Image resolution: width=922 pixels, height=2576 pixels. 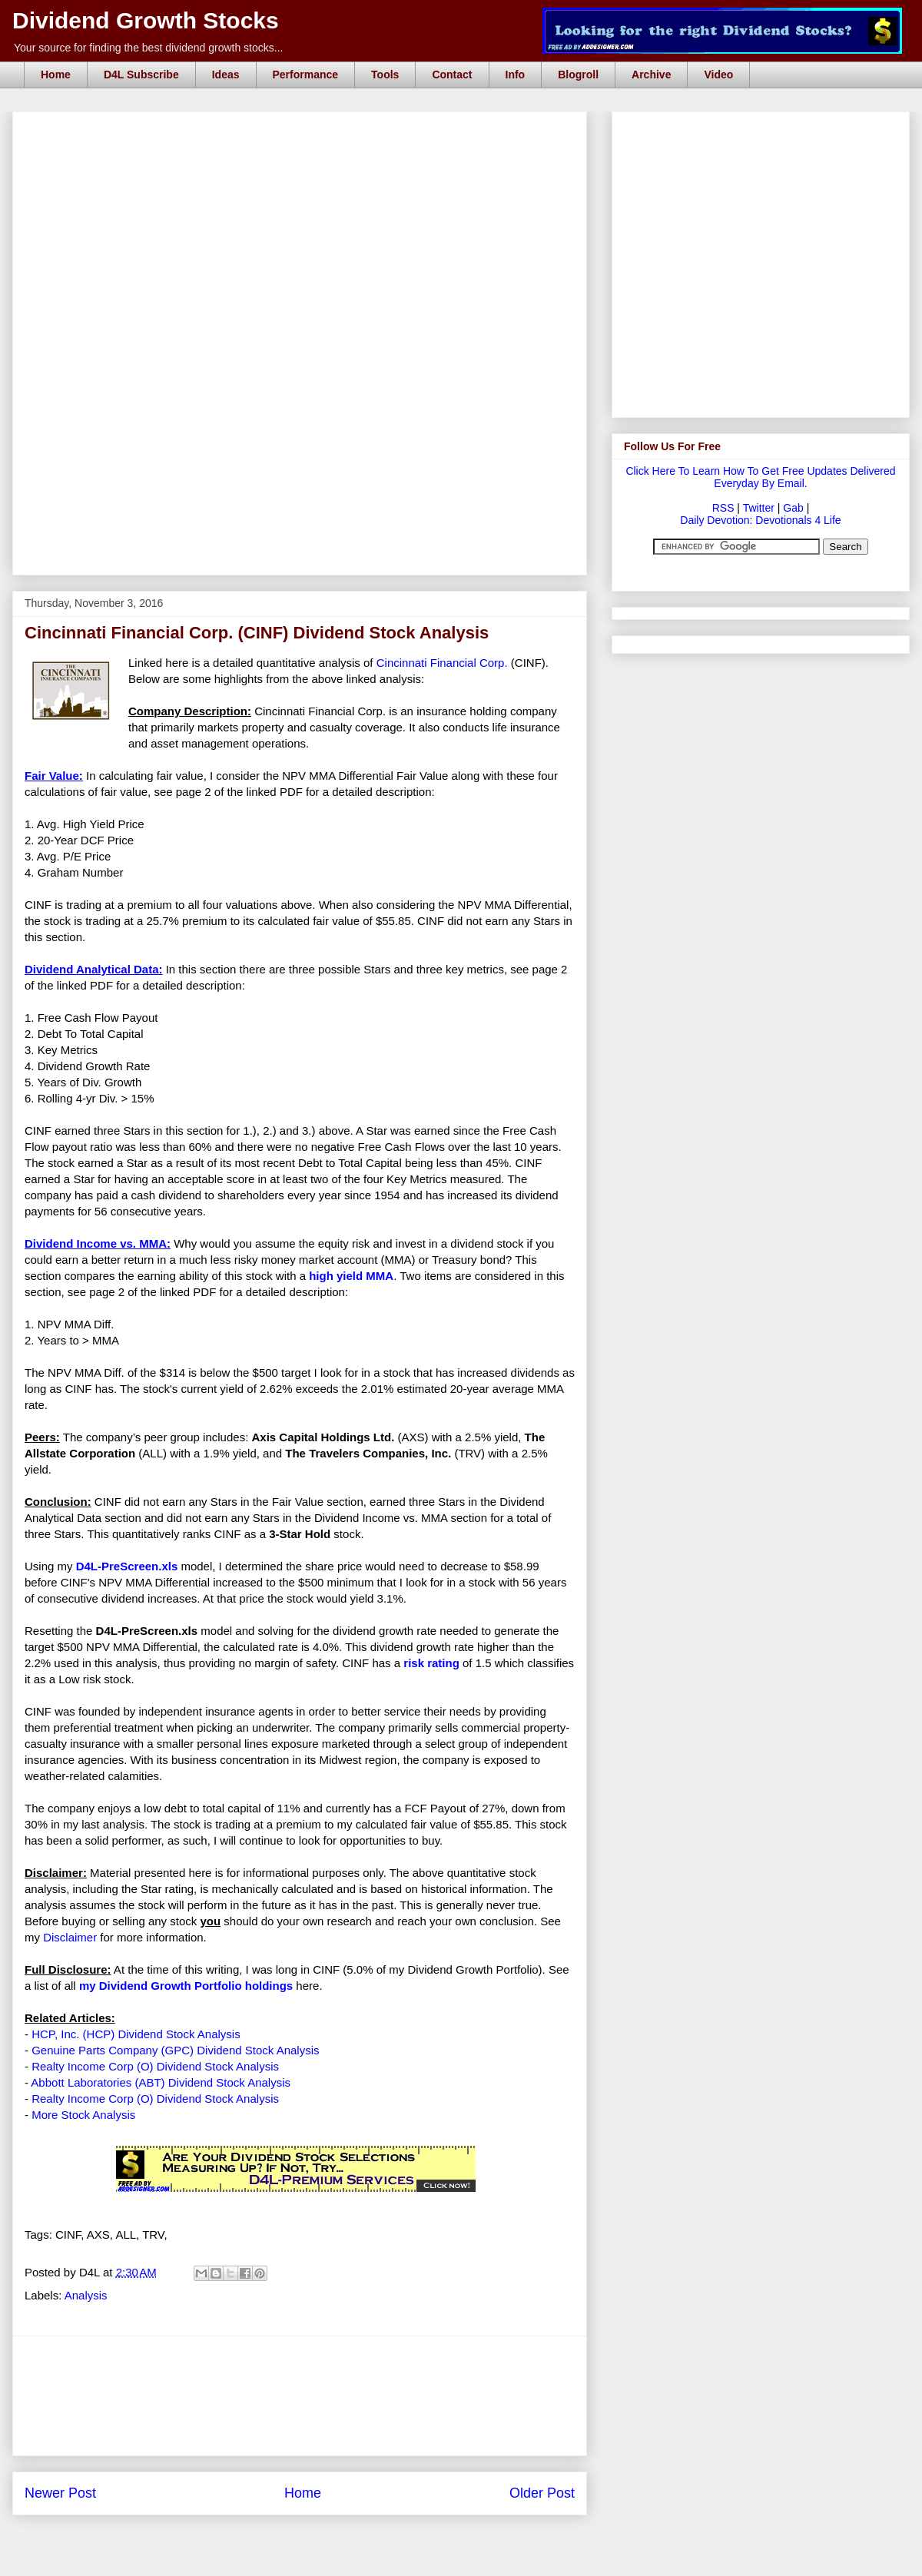 What do you see at coordinates (723, 508) in the screenshot?
I see `RSS` at bounding box center [723, 508].